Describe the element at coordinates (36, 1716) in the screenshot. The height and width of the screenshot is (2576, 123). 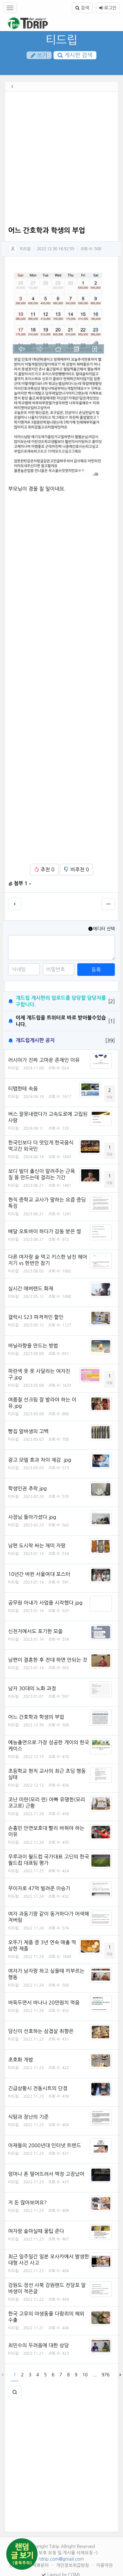
I see `어느 간호학과 학생의 부업` at that location.